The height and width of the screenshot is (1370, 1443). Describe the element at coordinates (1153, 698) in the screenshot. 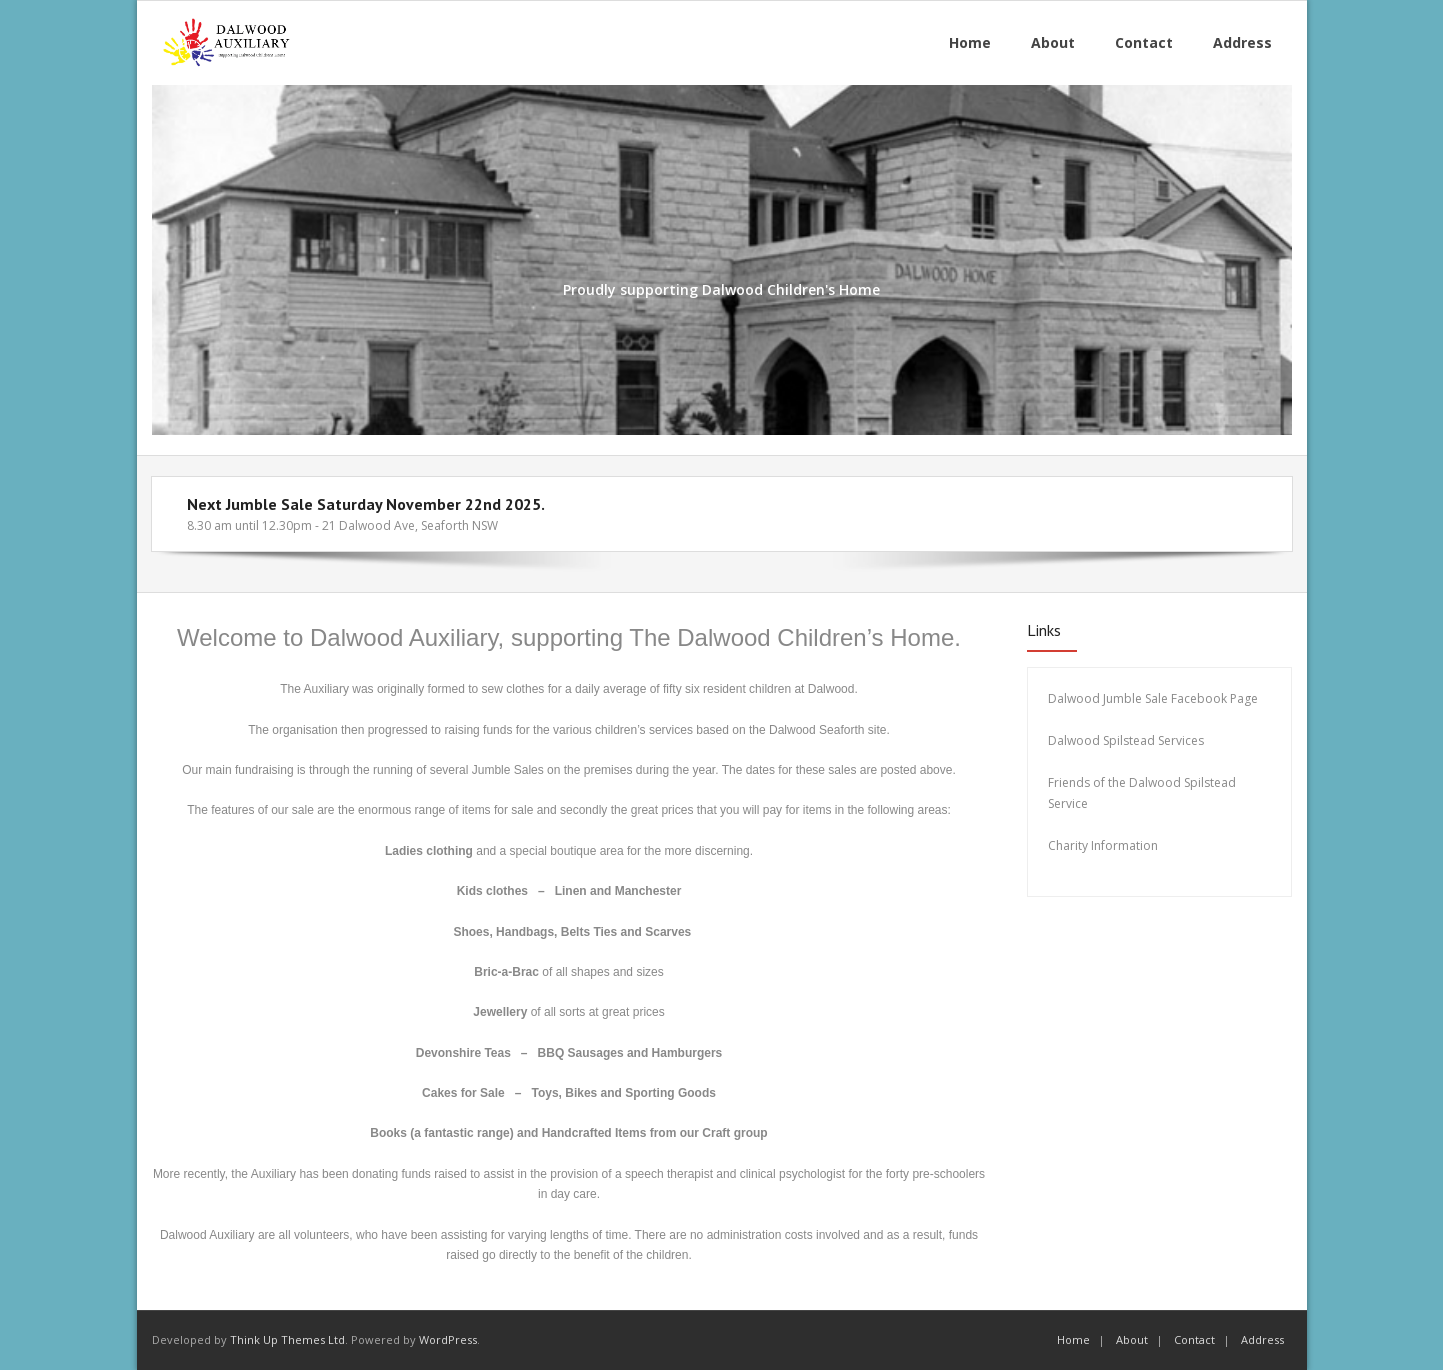

I see `Dalwood Jumble Sale Facebook Page` at that location.